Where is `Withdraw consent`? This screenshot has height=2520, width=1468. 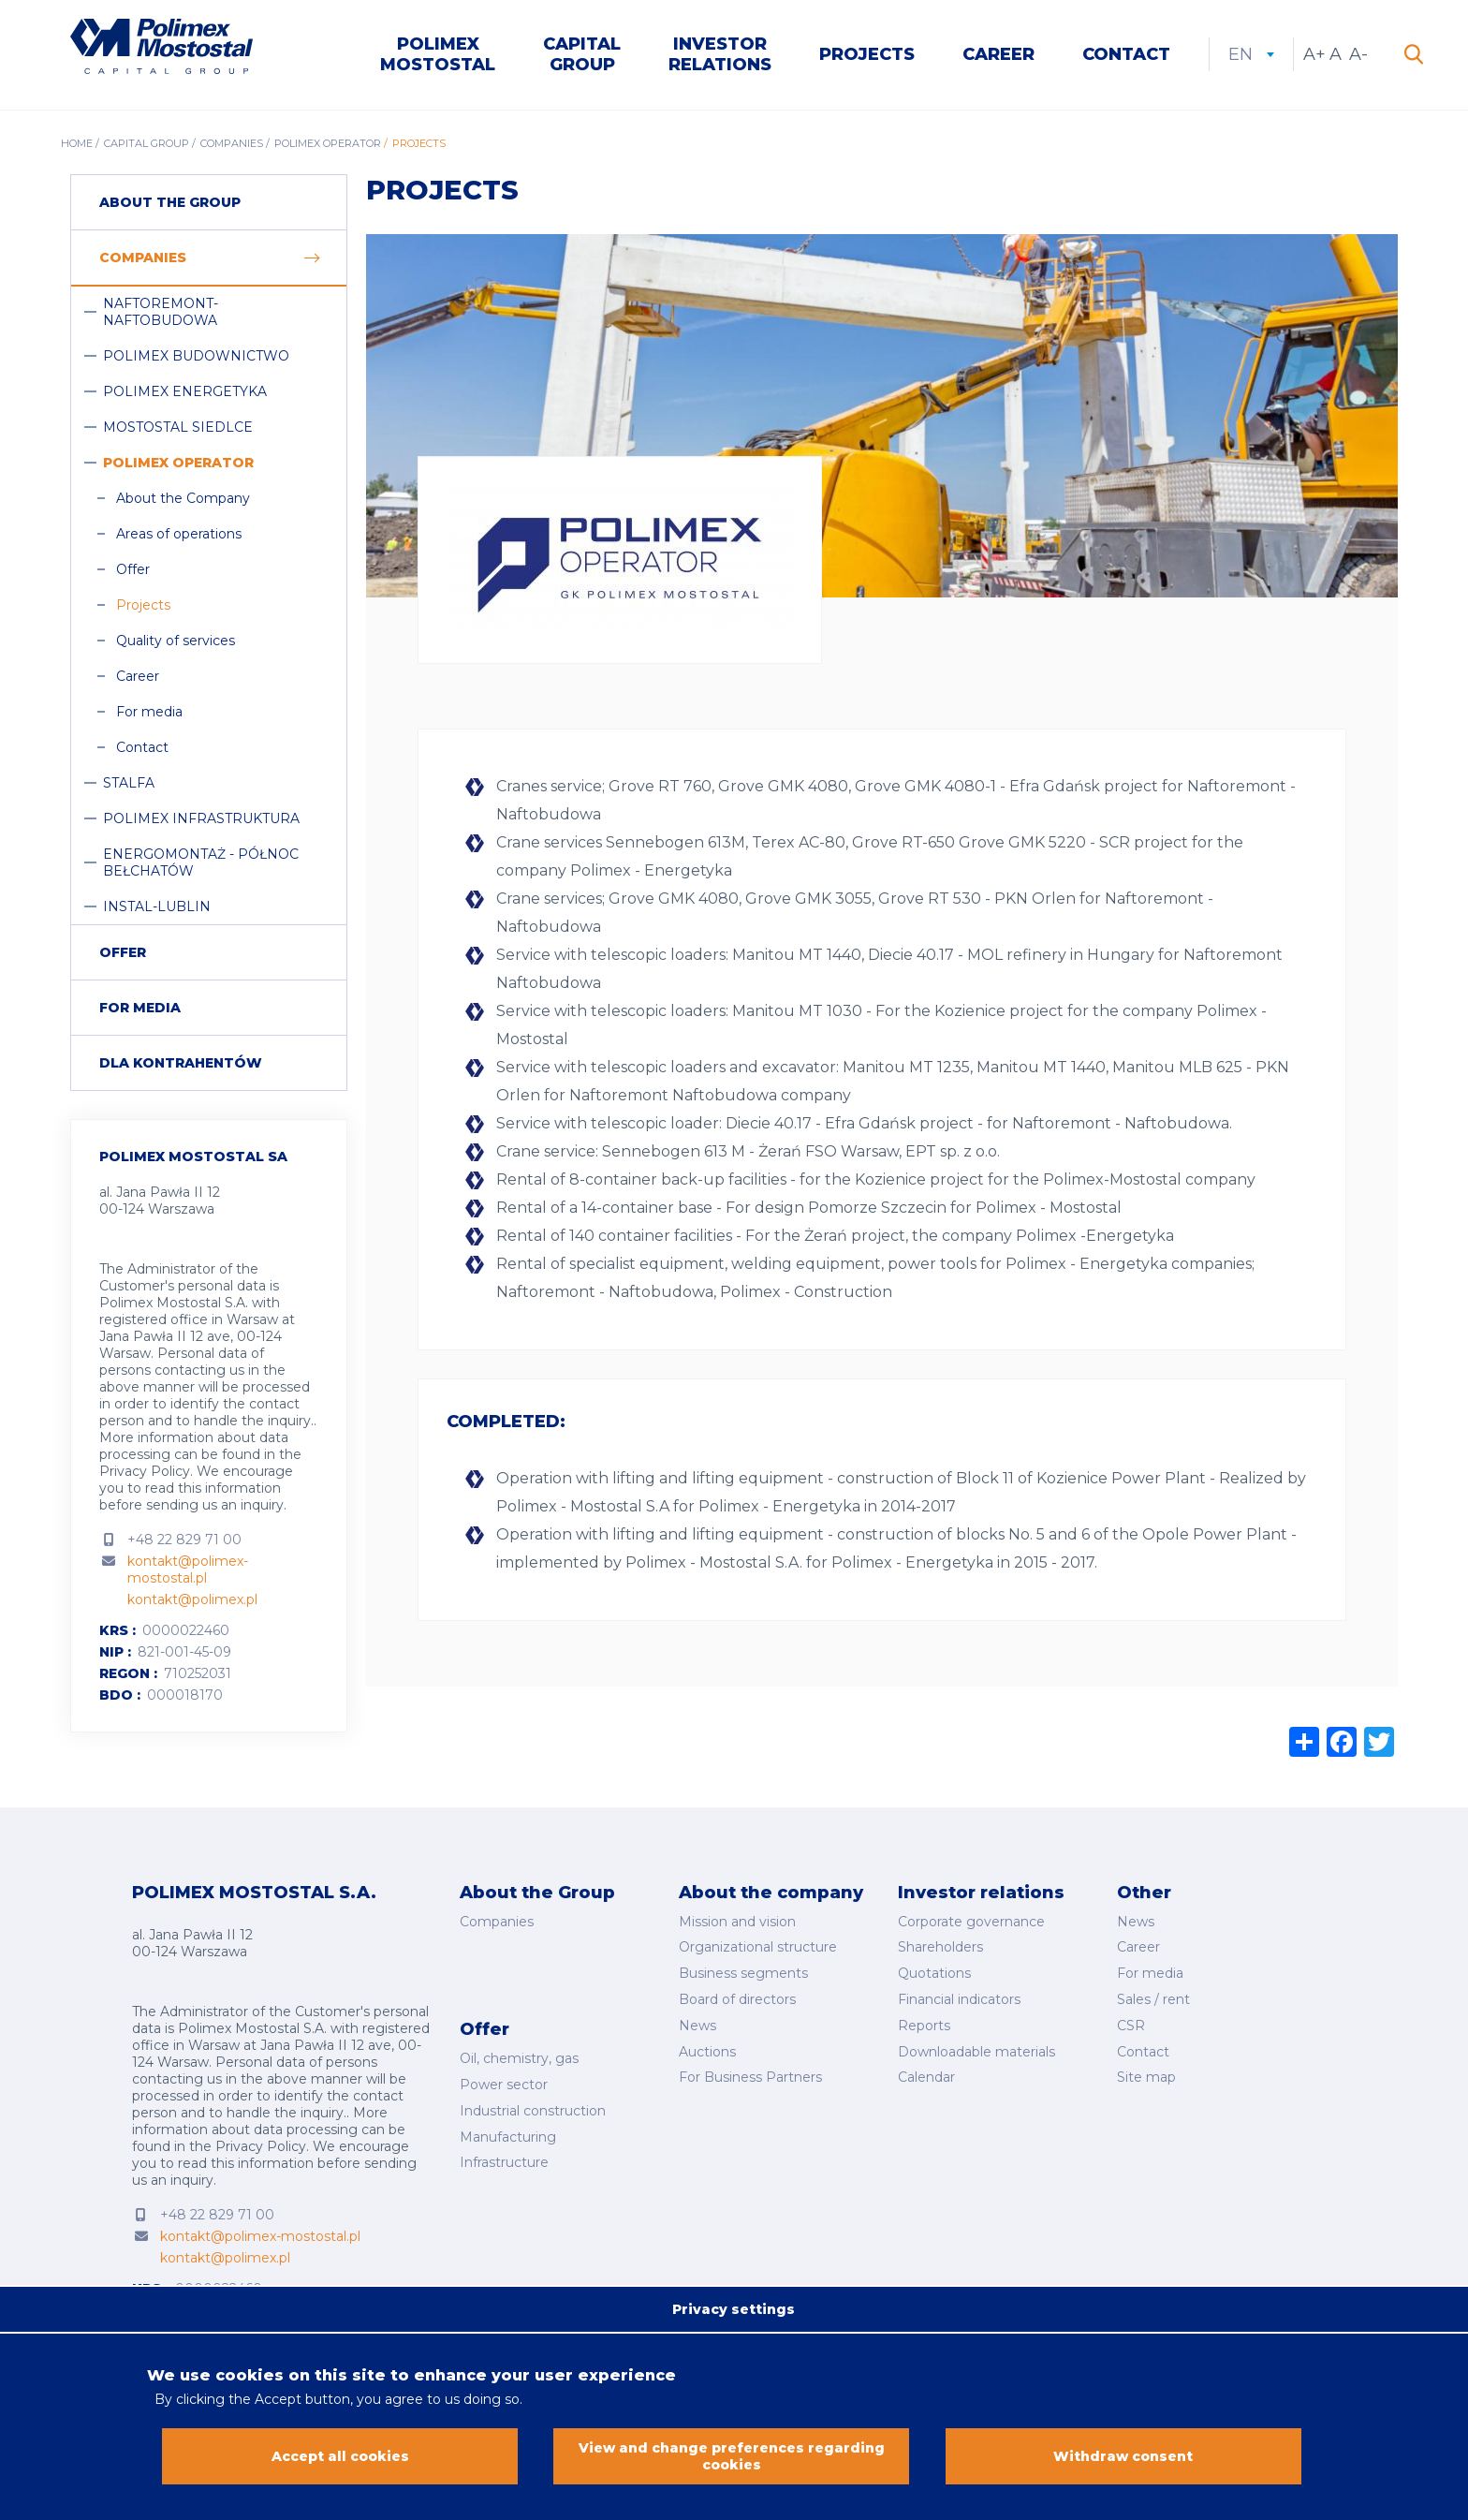
Withdraw consent is located at coordinates (1123, 2463).